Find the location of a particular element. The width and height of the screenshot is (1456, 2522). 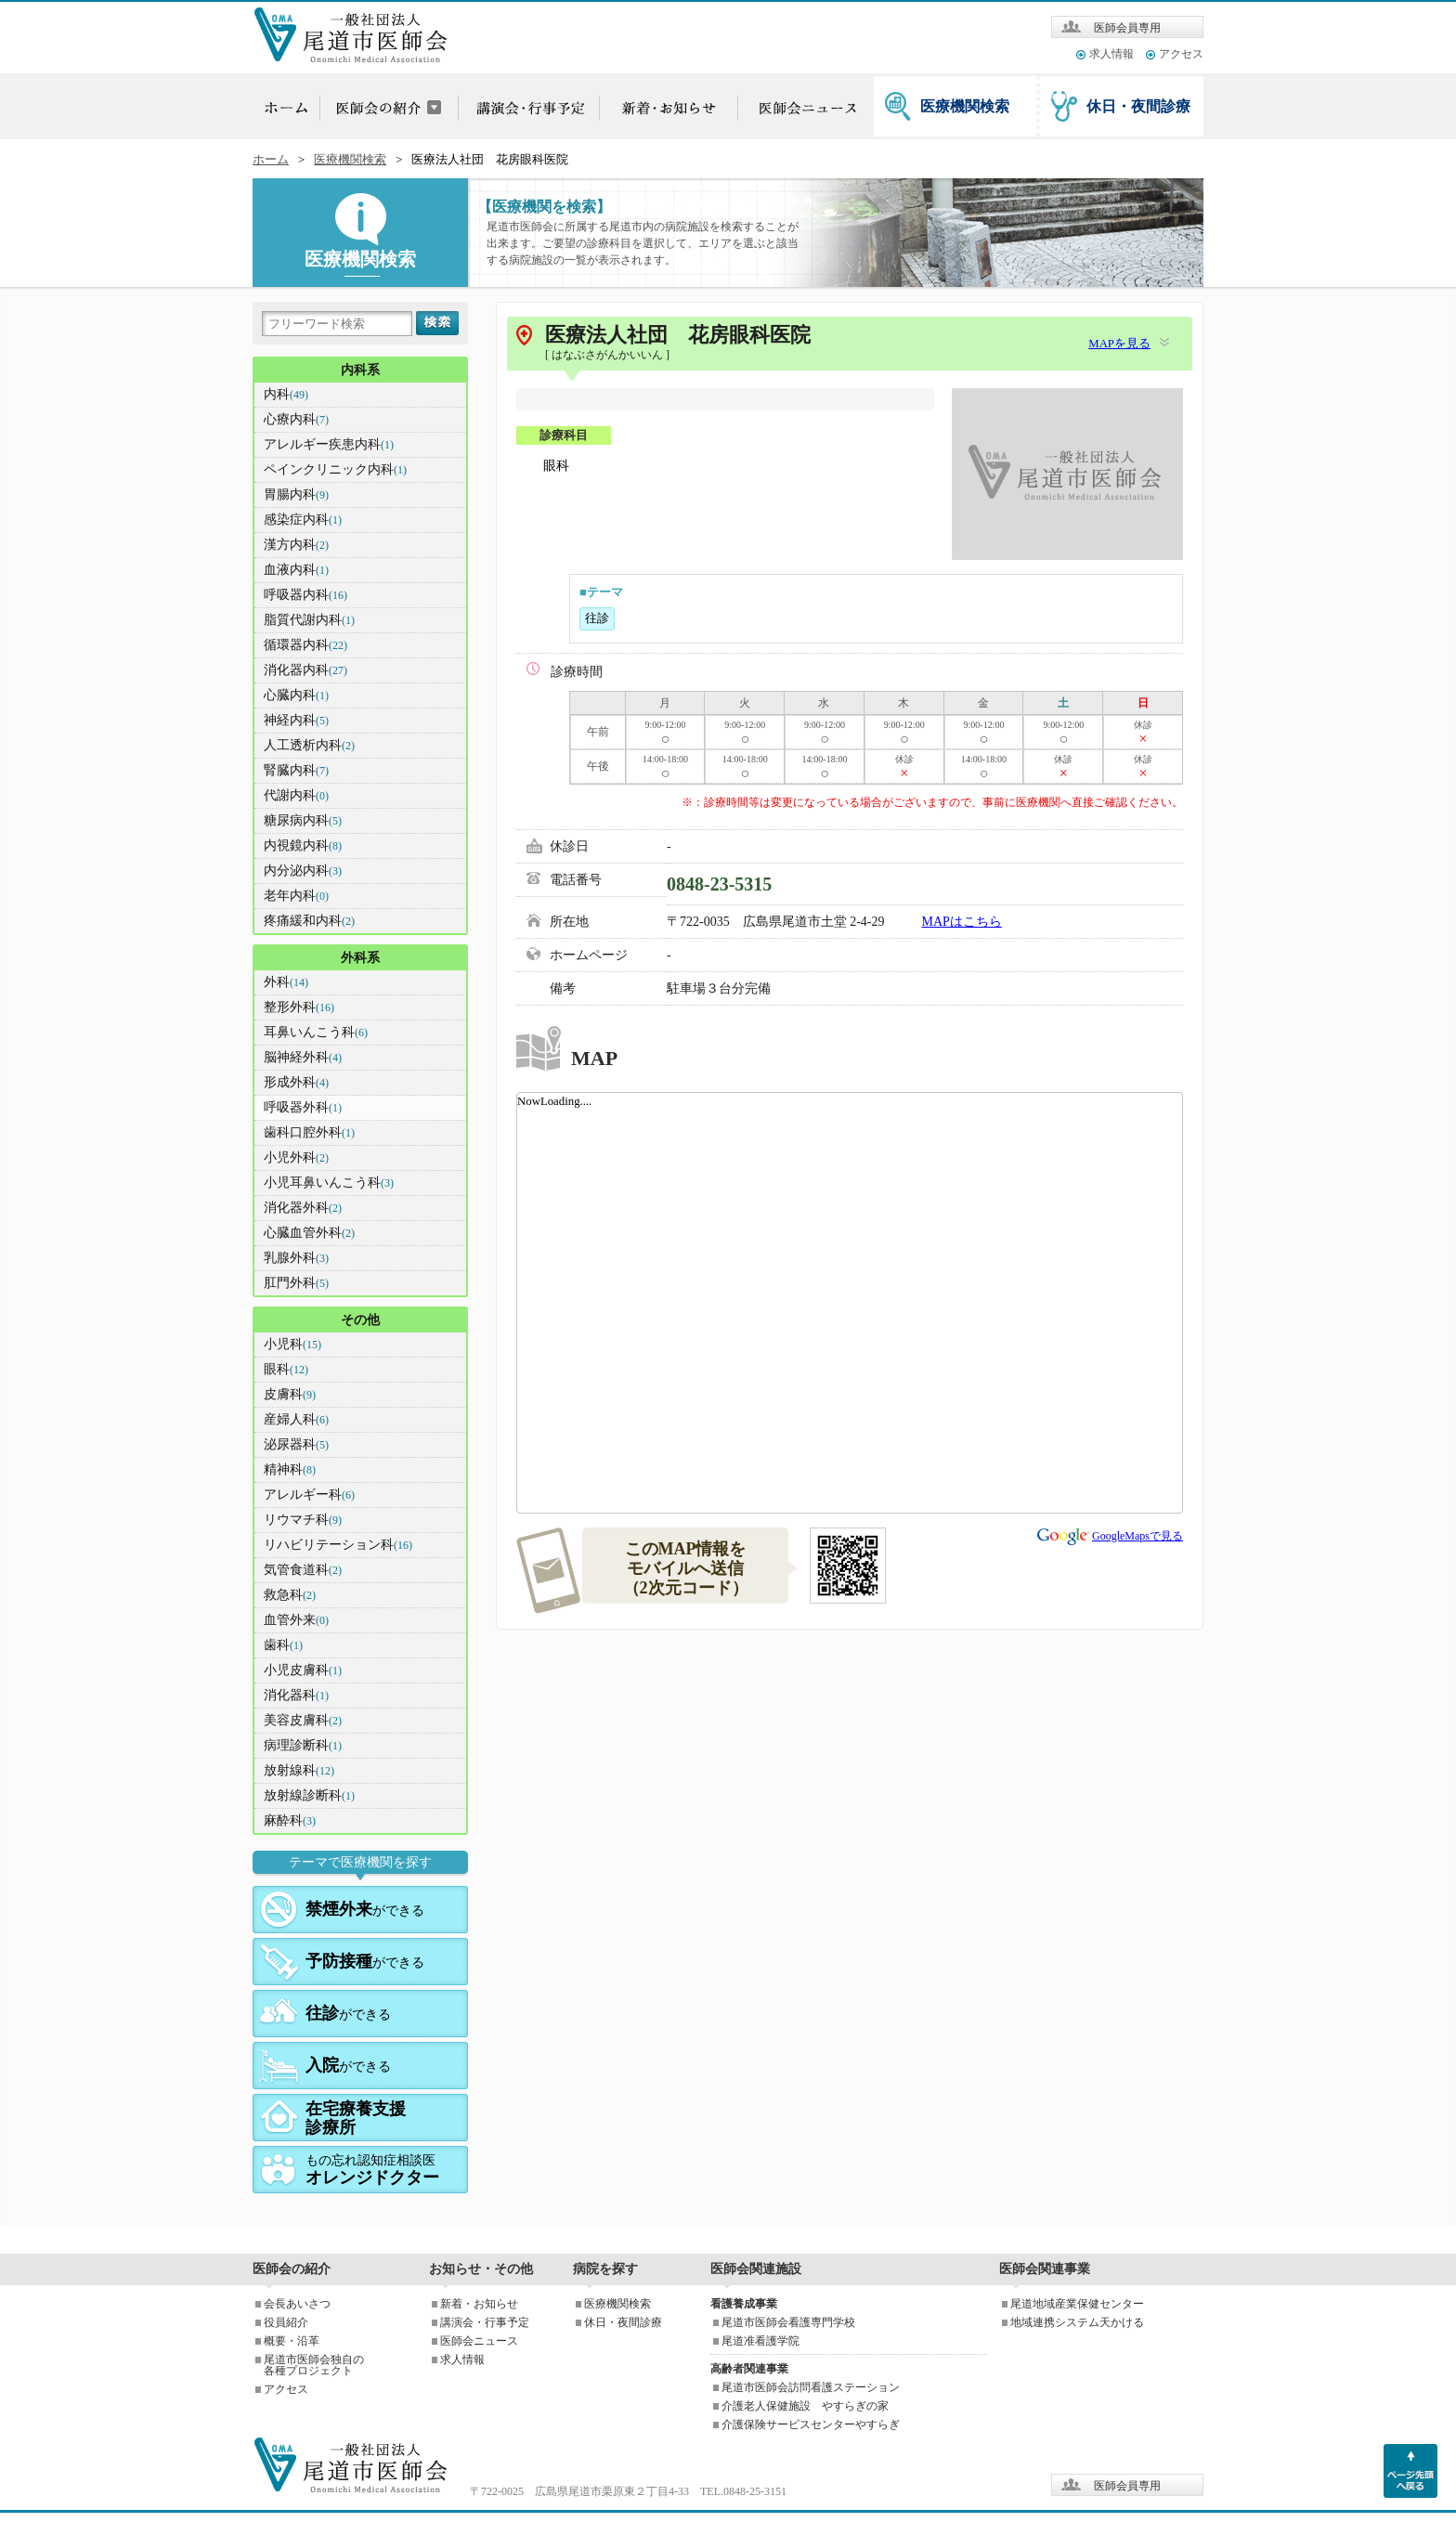

循環器内科 is located at coordinates (305, 645).